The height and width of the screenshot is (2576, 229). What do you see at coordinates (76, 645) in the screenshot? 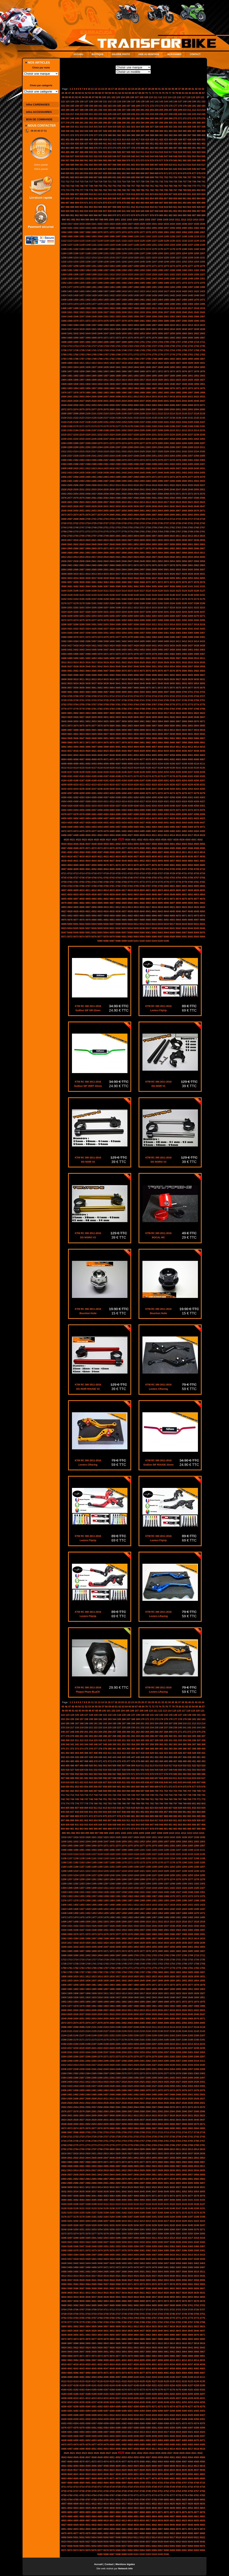
I see `3418` at bounding box center [76, 645].